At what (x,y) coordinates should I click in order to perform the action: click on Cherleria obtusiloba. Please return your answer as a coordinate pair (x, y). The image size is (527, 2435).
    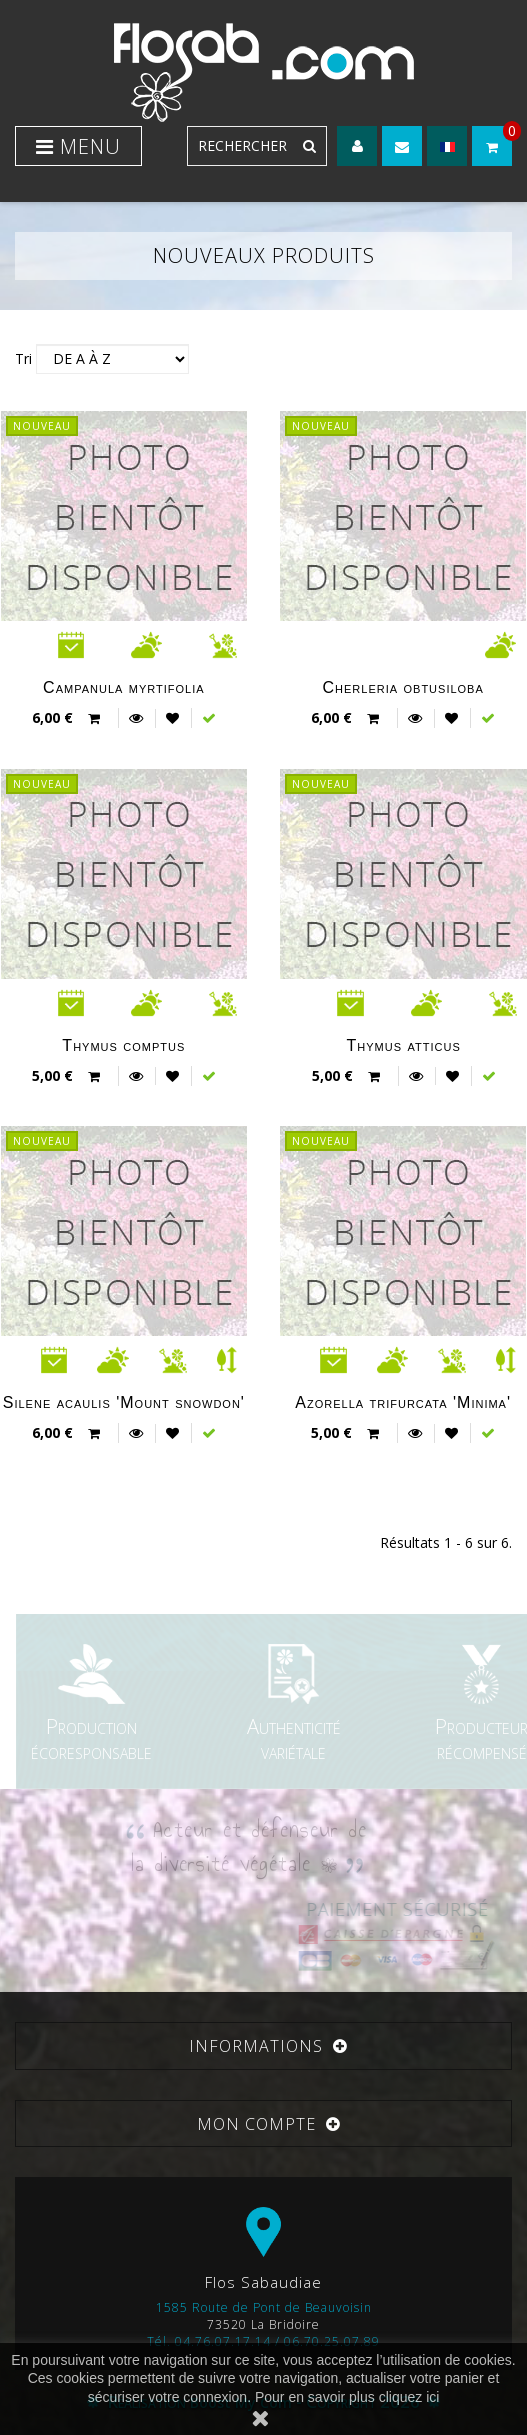
    Looking at the image, I should click on (402, 687).